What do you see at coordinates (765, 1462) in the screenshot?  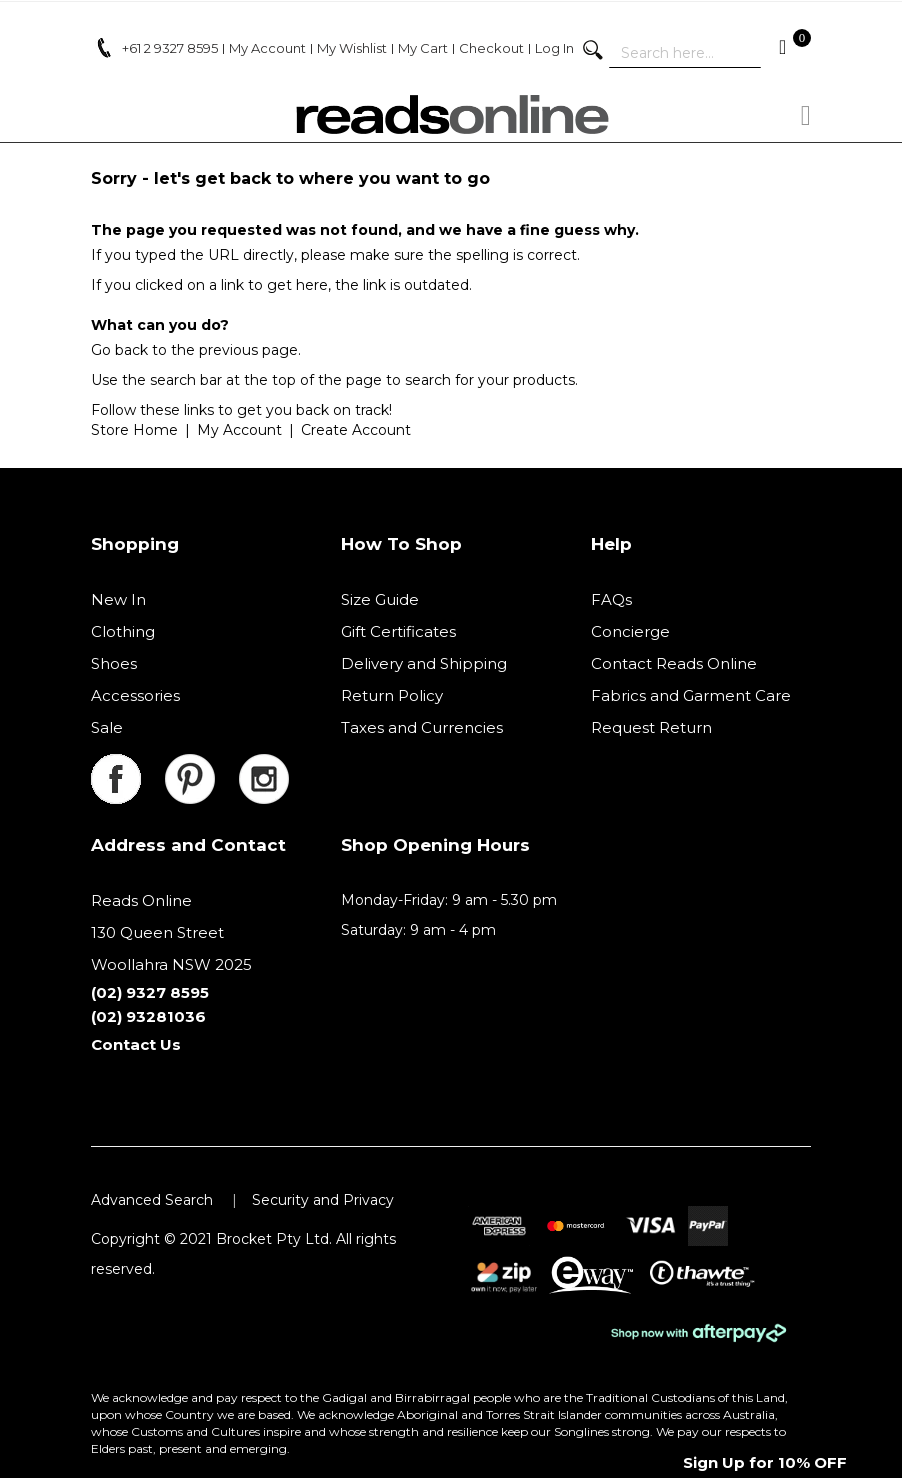 I see `Sign Up for 10% OFF` at bounding box center [765, 1462].